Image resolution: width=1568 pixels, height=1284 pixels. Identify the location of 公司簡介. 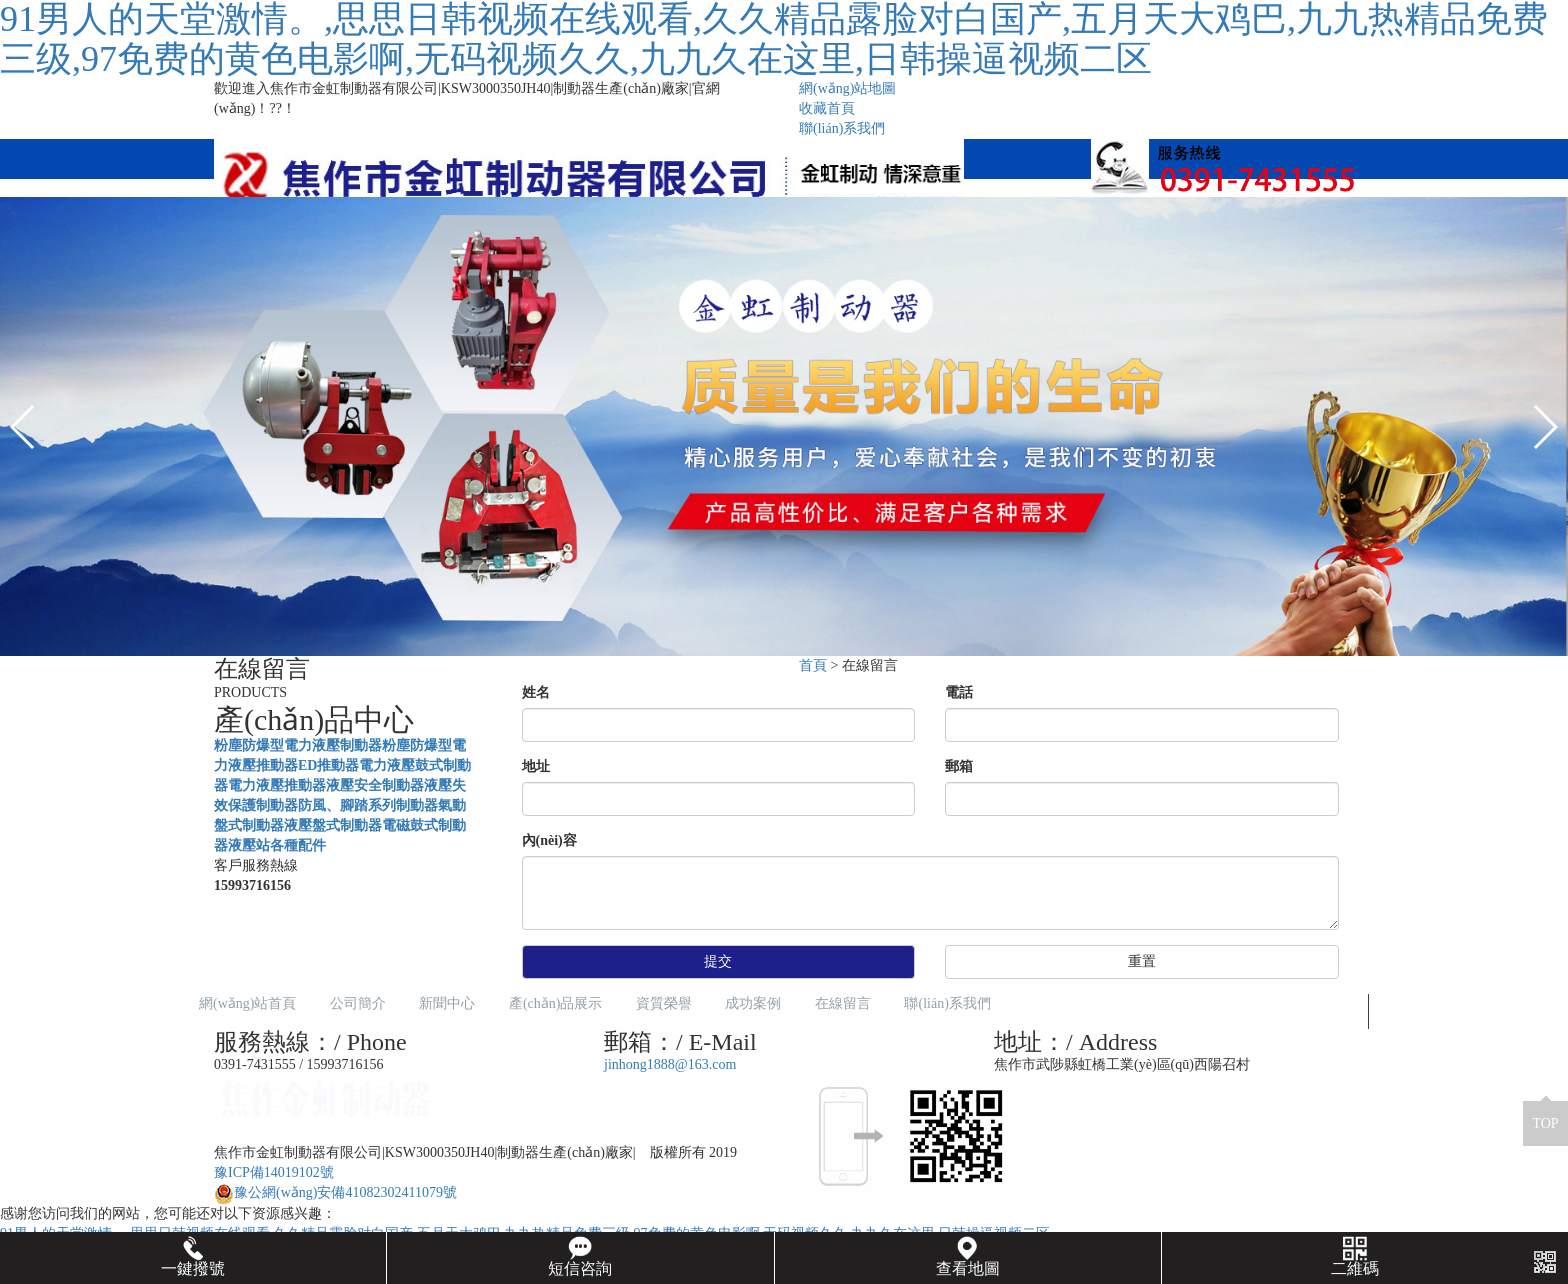
(358, 1003).